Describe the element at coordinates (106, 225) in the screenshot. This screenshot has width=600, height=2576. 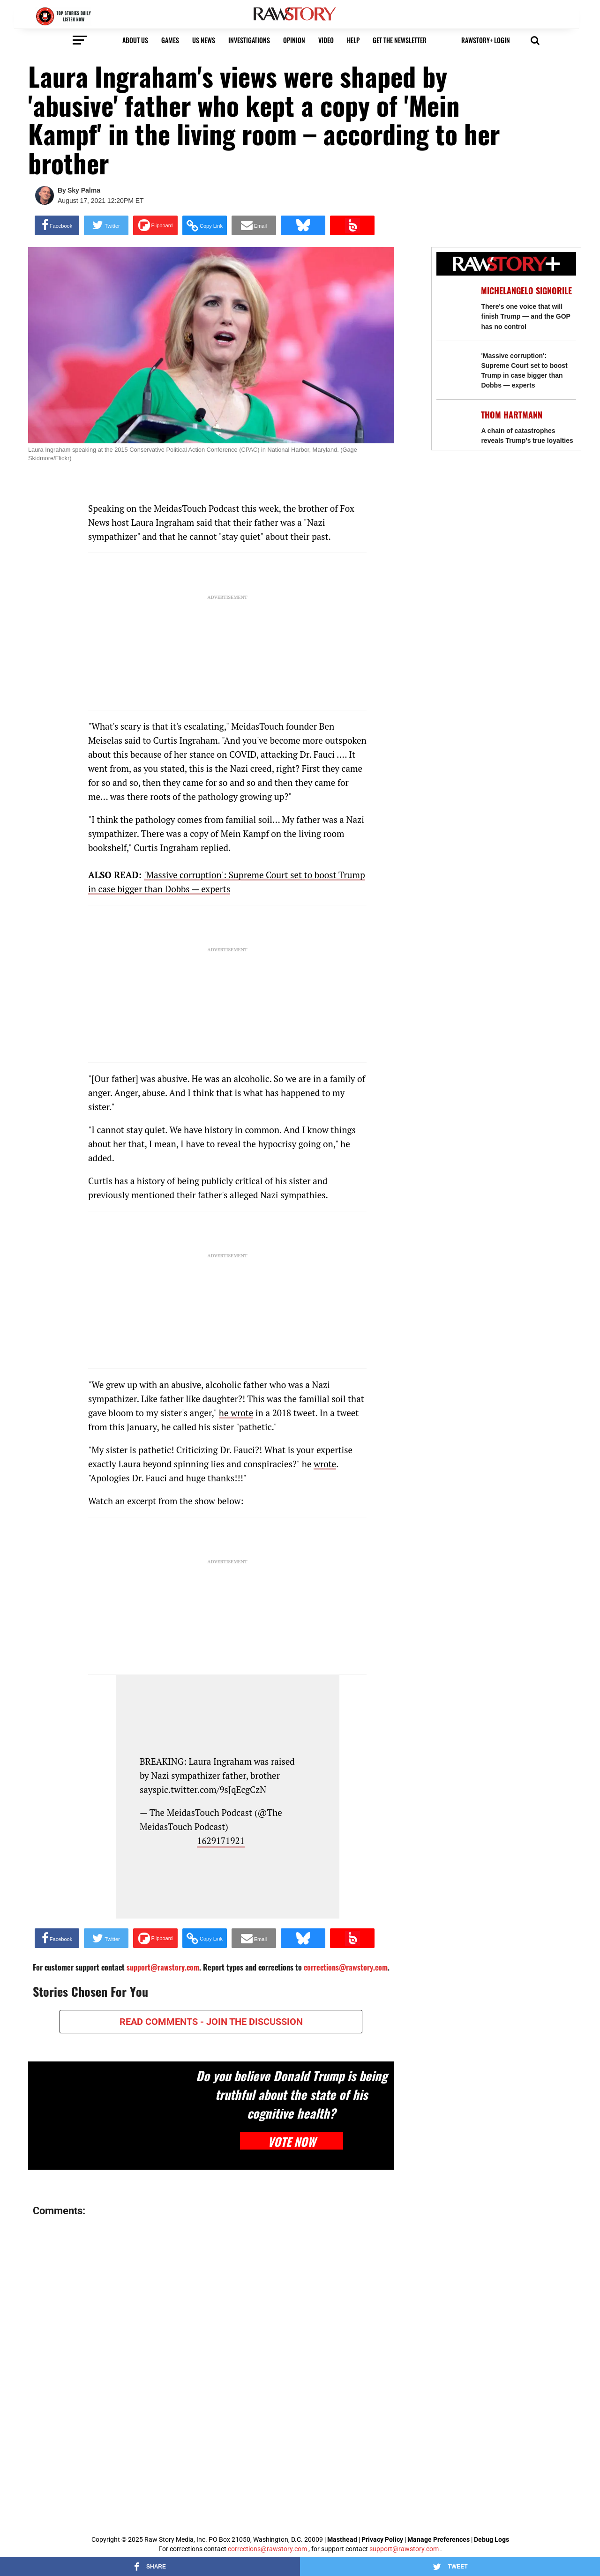
I see `[Share on Twitter]` at that location.